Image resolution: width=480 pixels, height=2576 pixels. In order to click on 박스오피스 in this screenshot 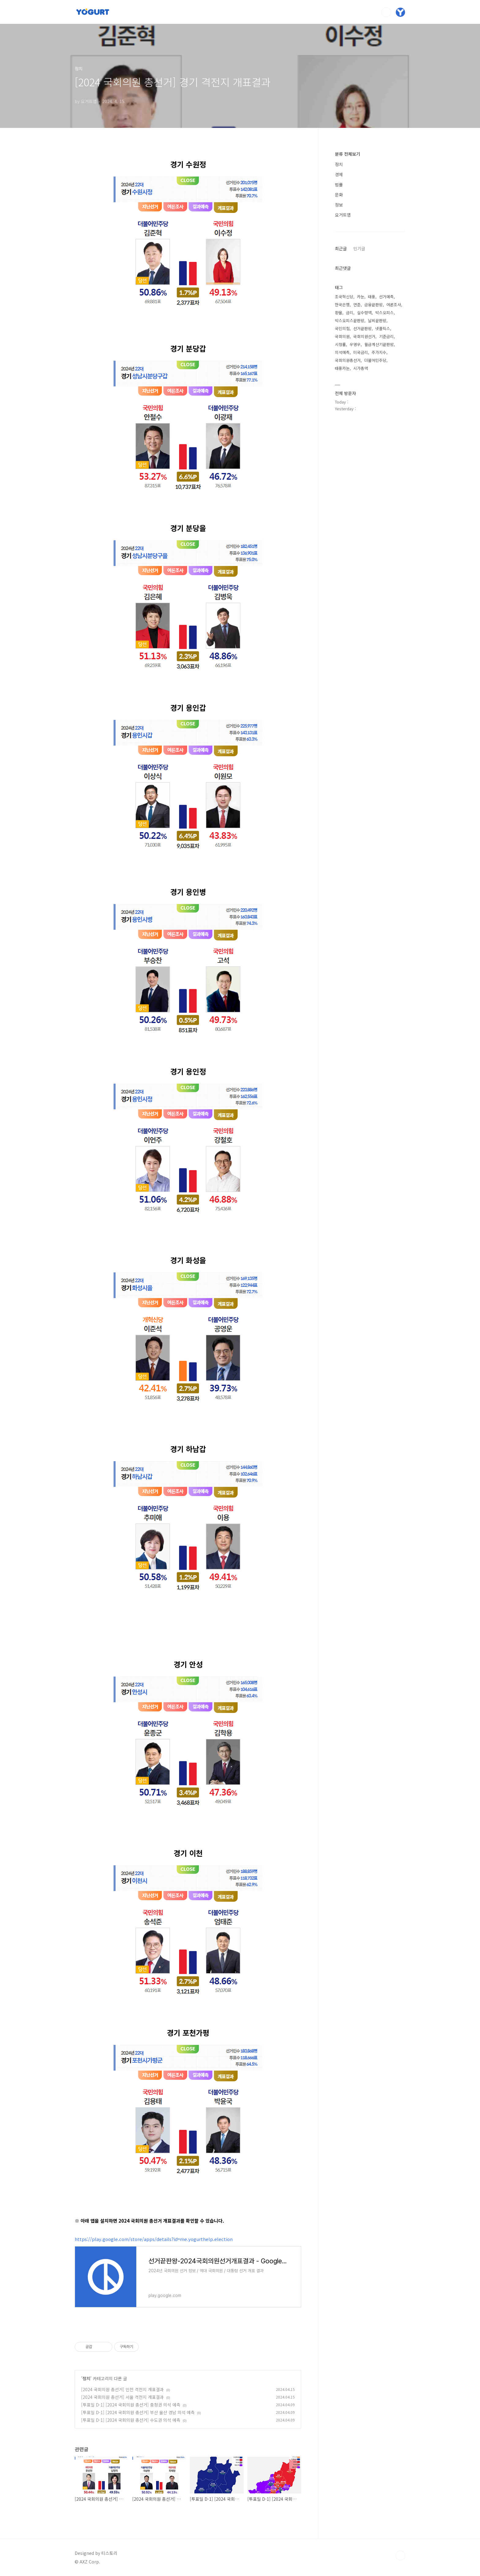, I will do `click(384, 312)`.